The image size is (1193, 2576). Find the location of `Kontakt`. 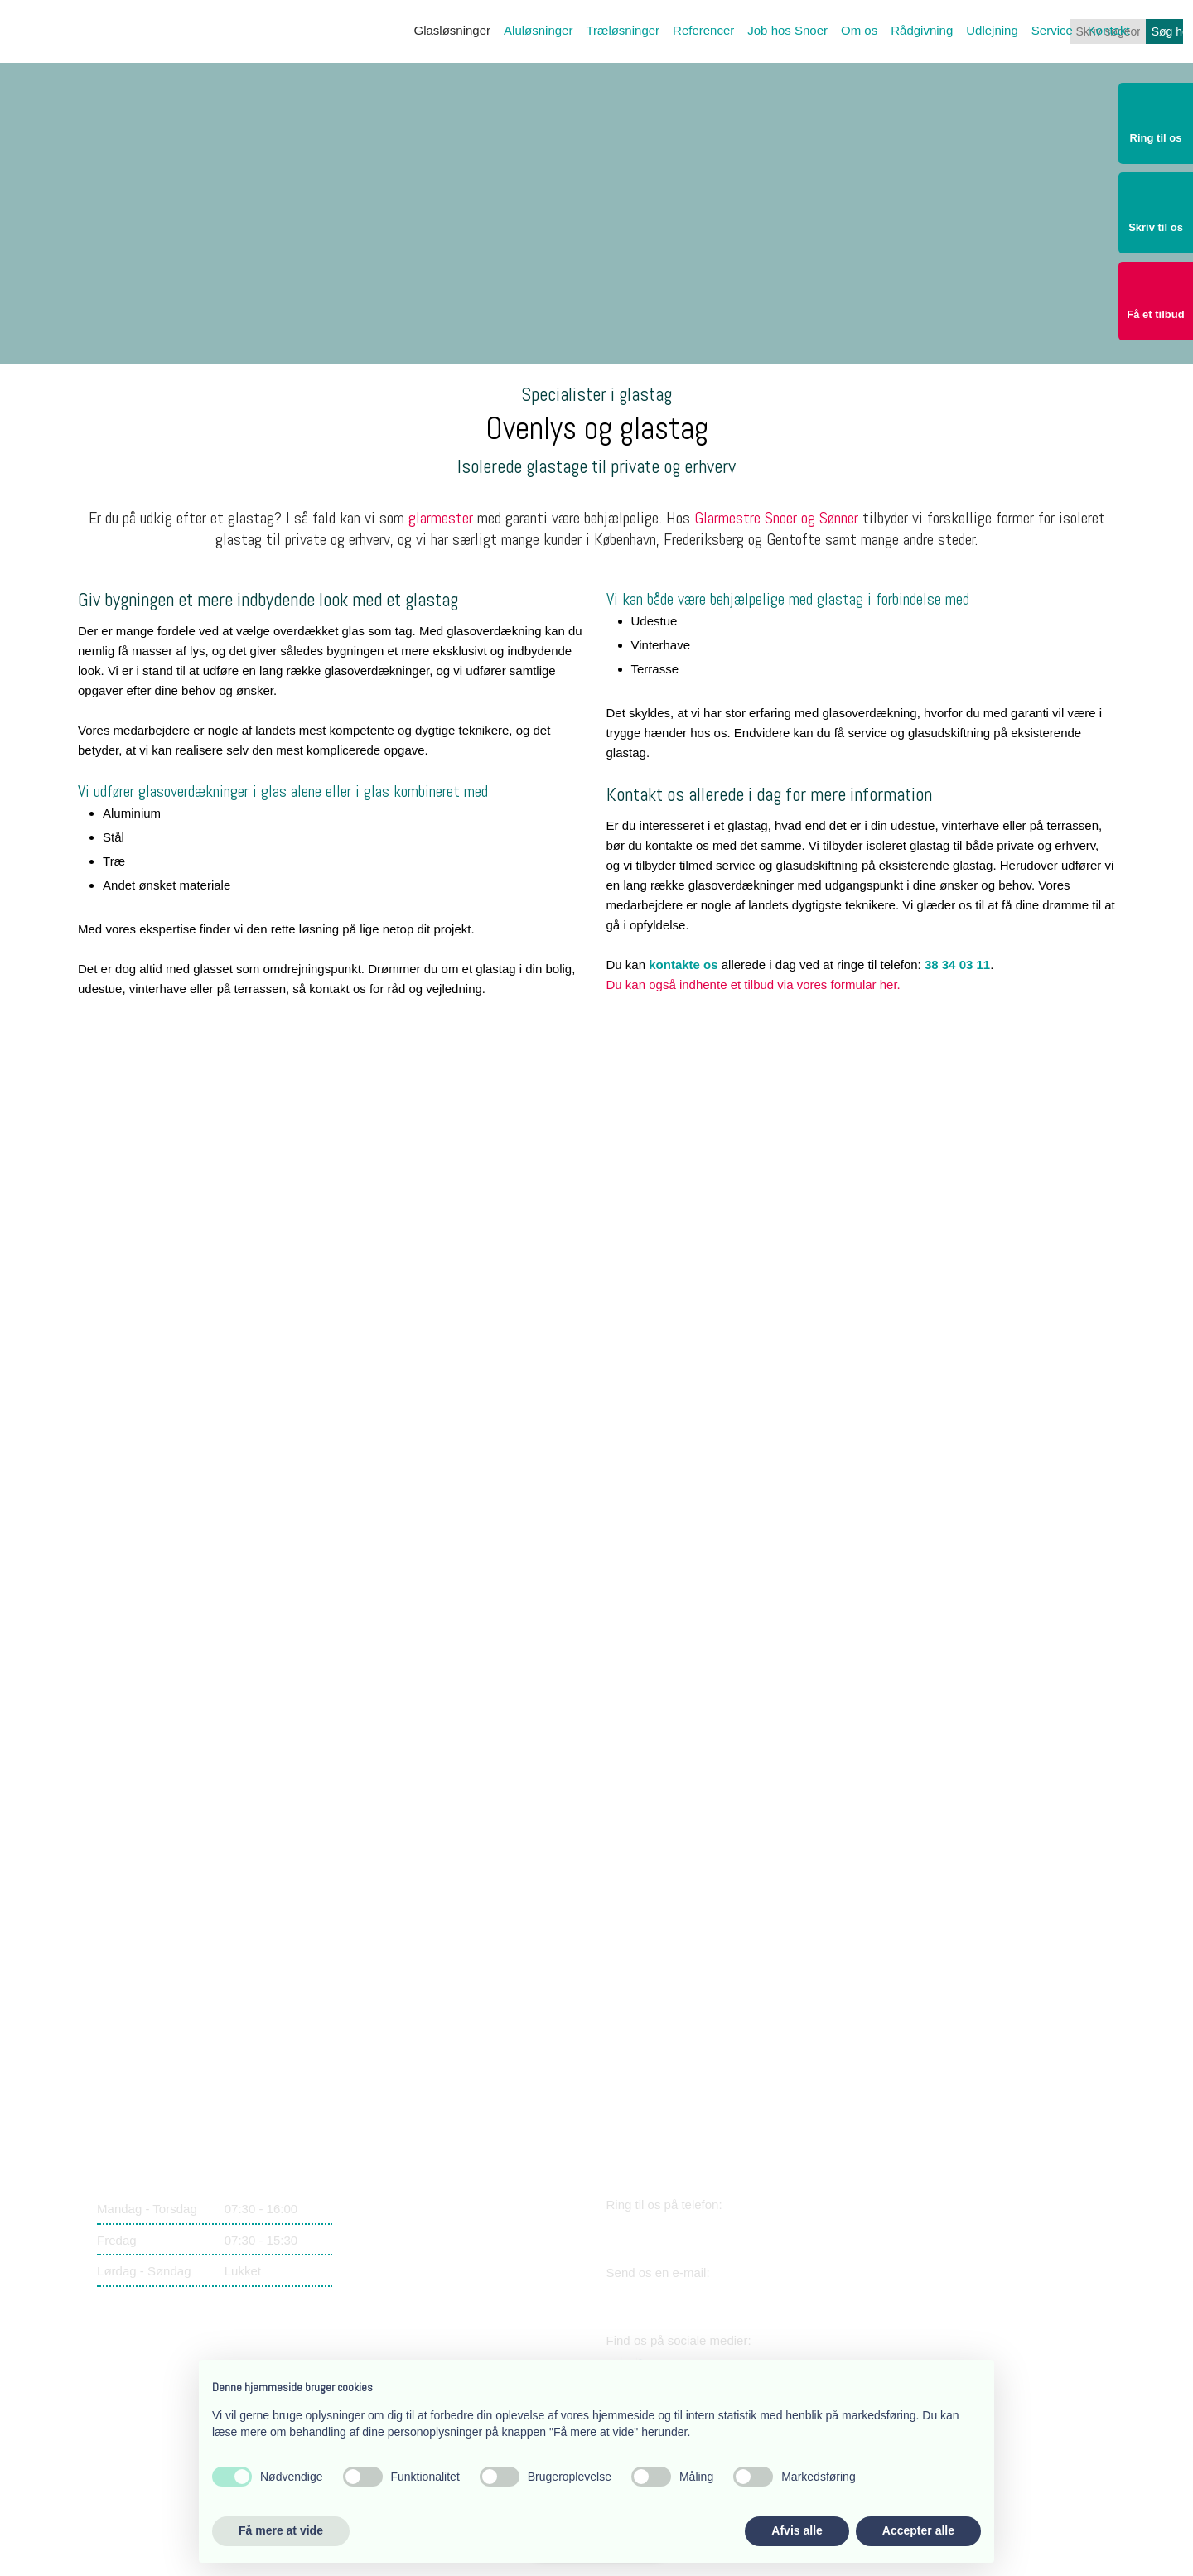

Kontakt is located at coordinates (1109, 30).